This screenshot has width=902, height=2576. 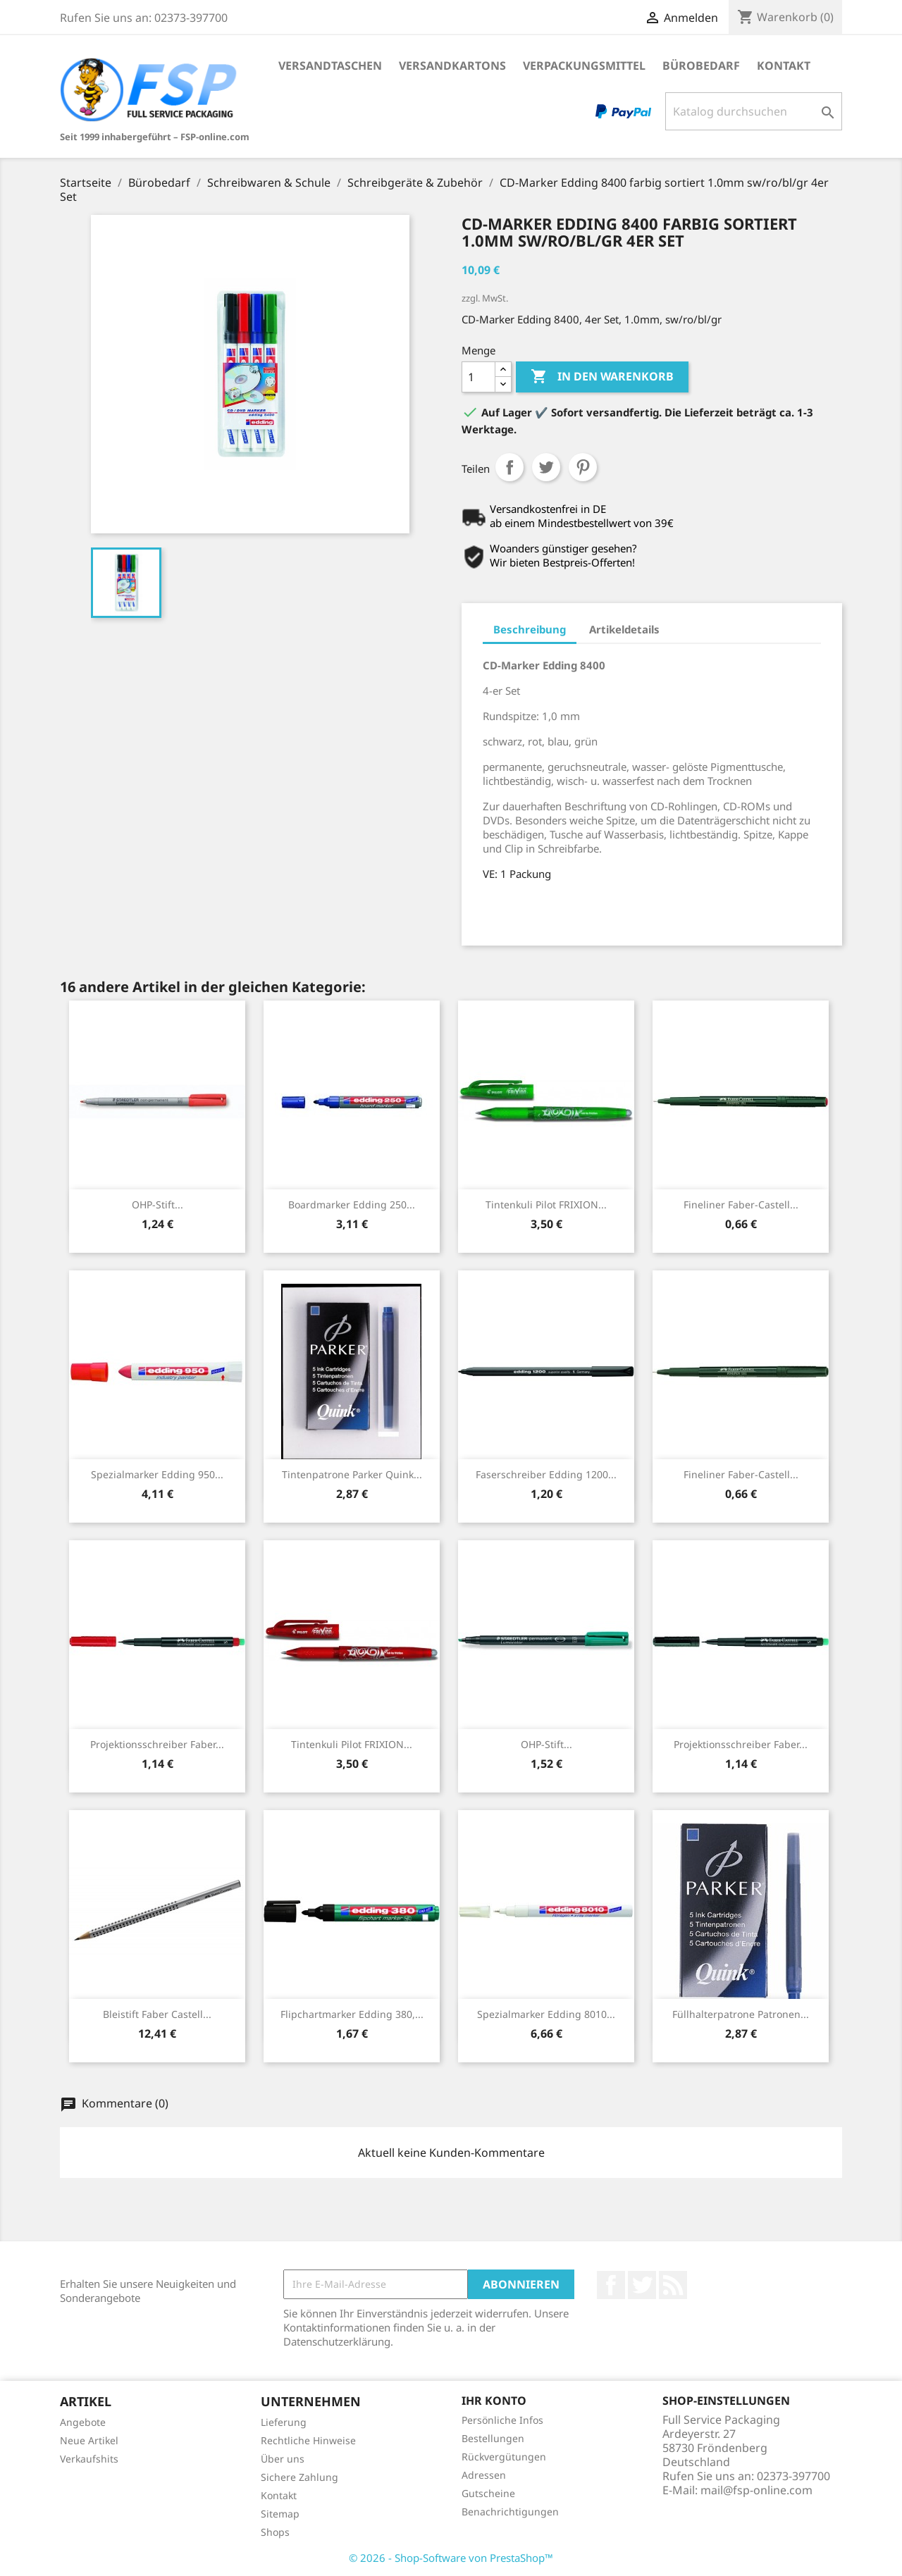 I want to click on Neue Artikel, so click(x=89, y=2440).